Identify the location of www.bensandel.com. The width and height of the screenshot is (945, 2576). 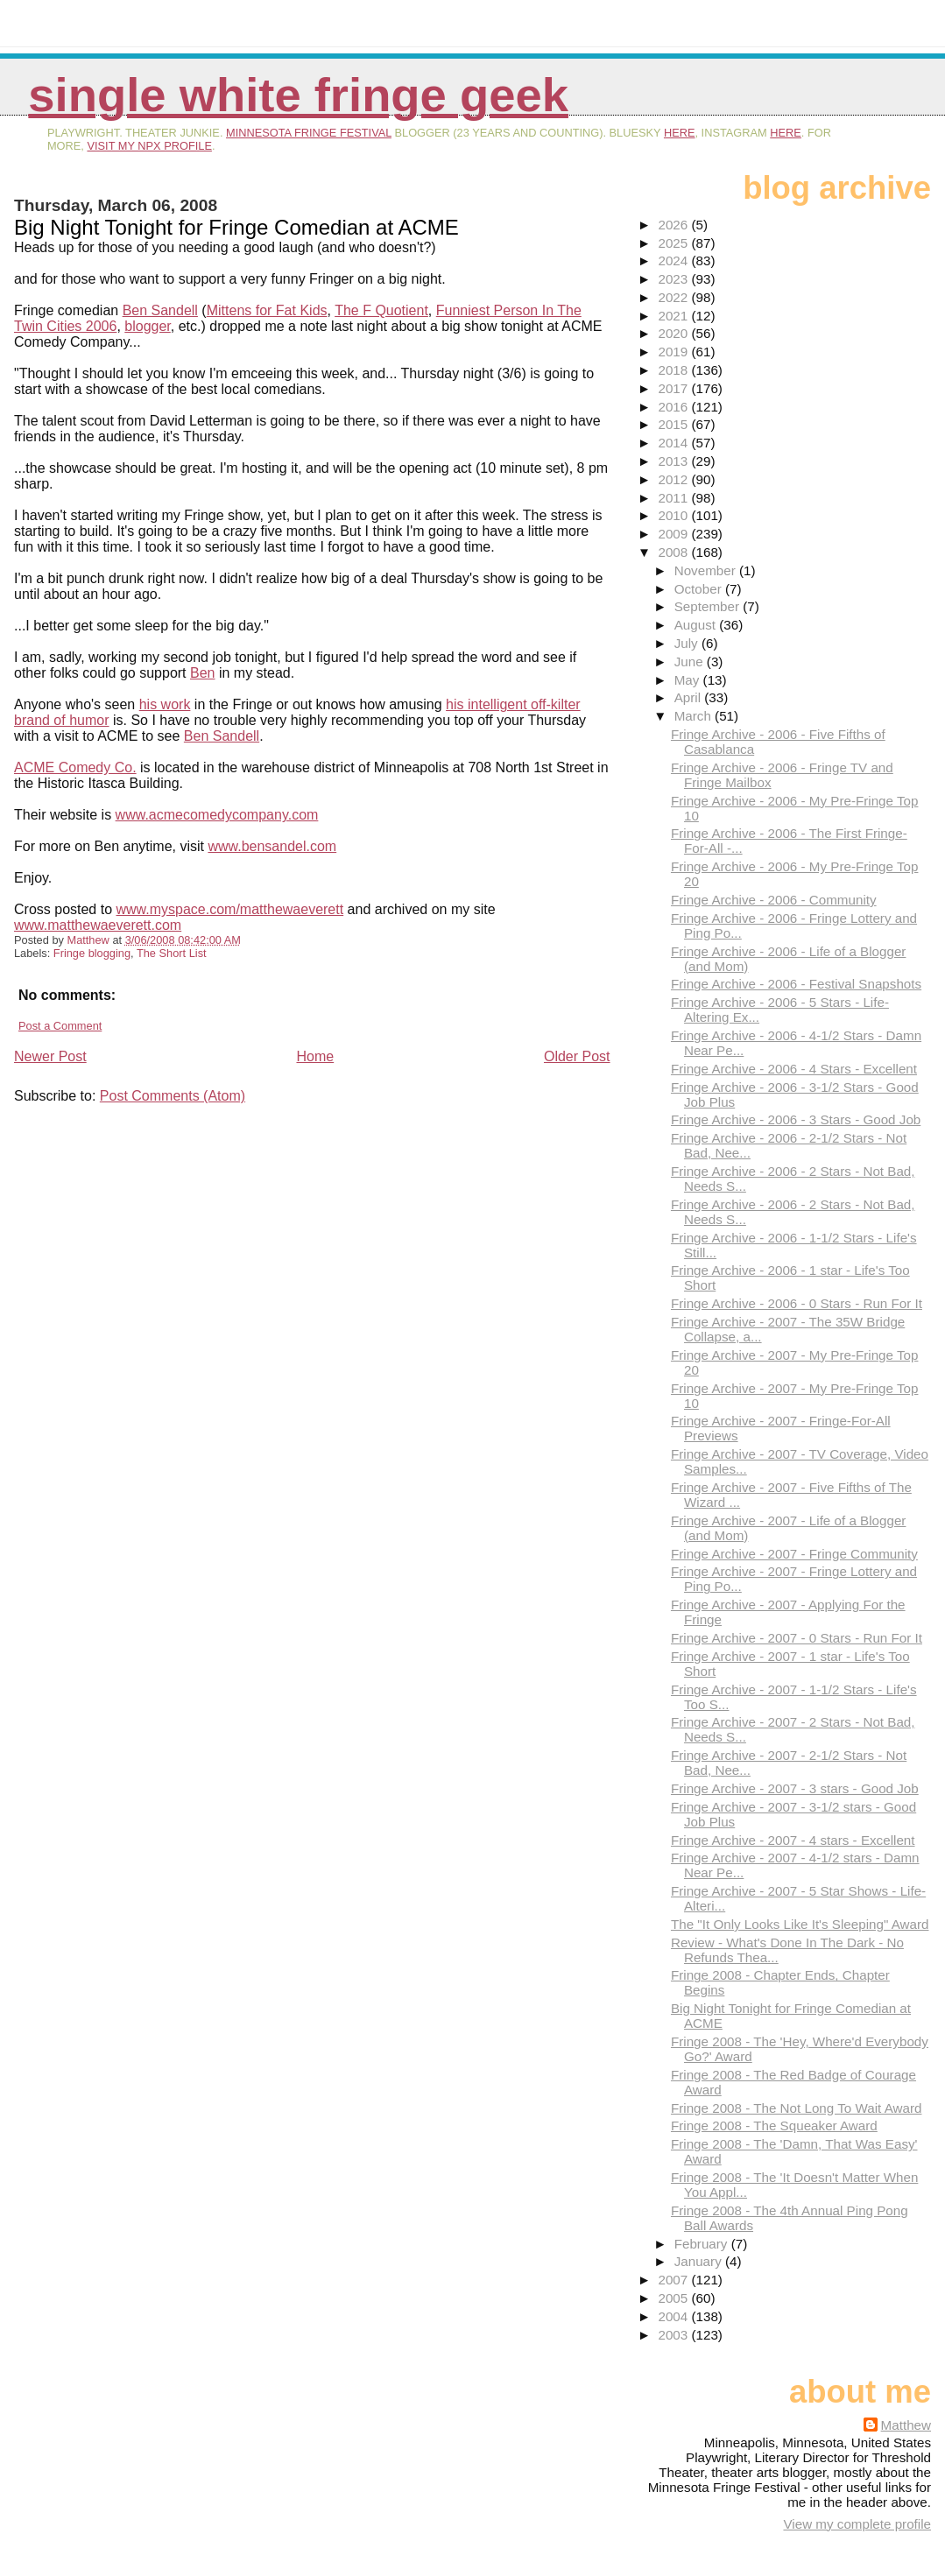
(272, 846).